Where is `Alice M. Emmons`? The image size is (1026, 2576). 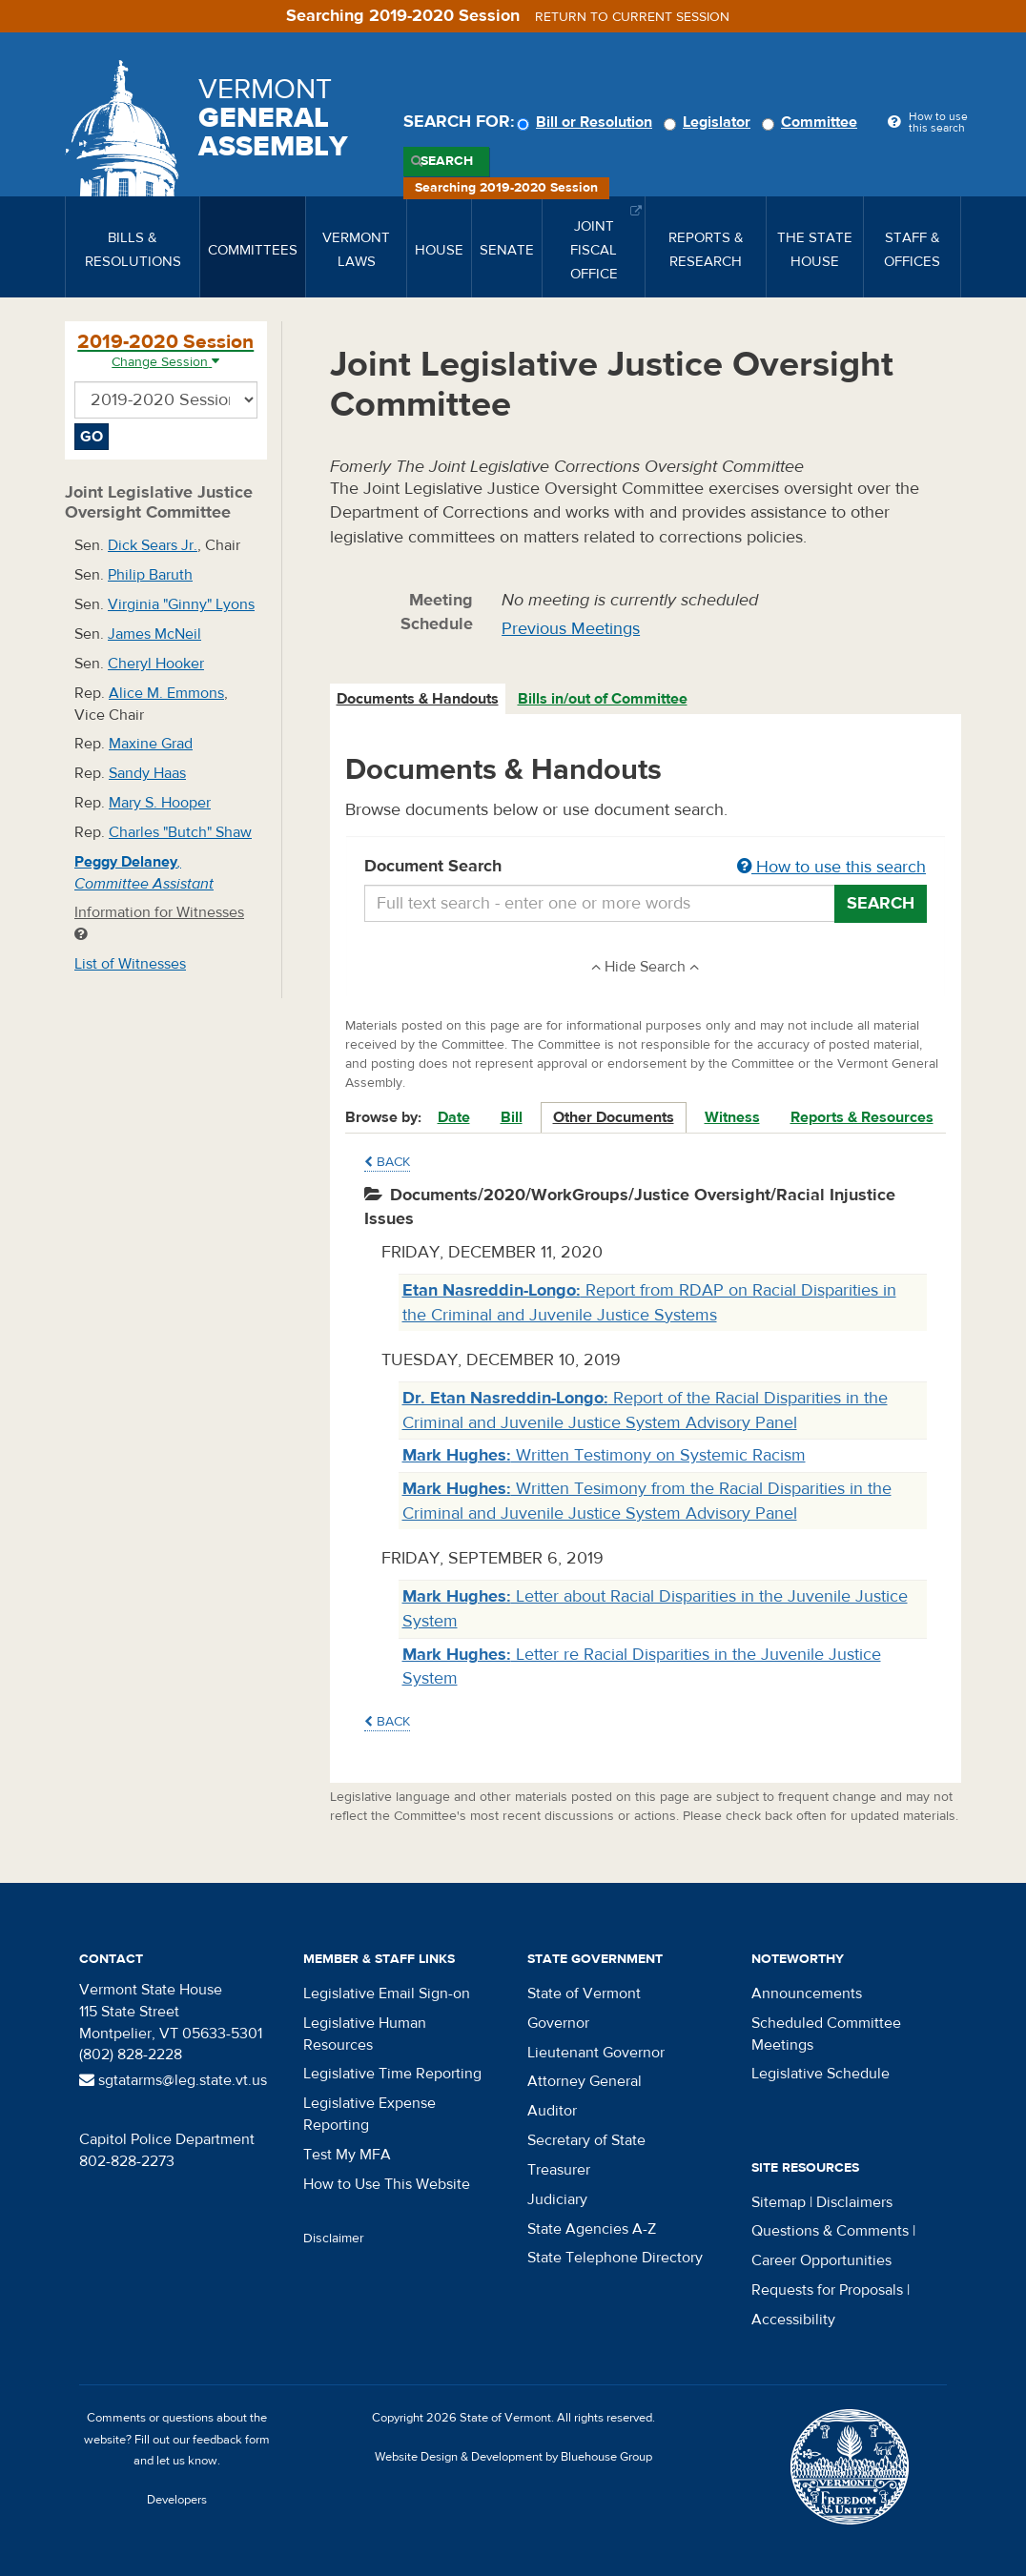
Alice M. Emmons is located at coordinates (166, 693).